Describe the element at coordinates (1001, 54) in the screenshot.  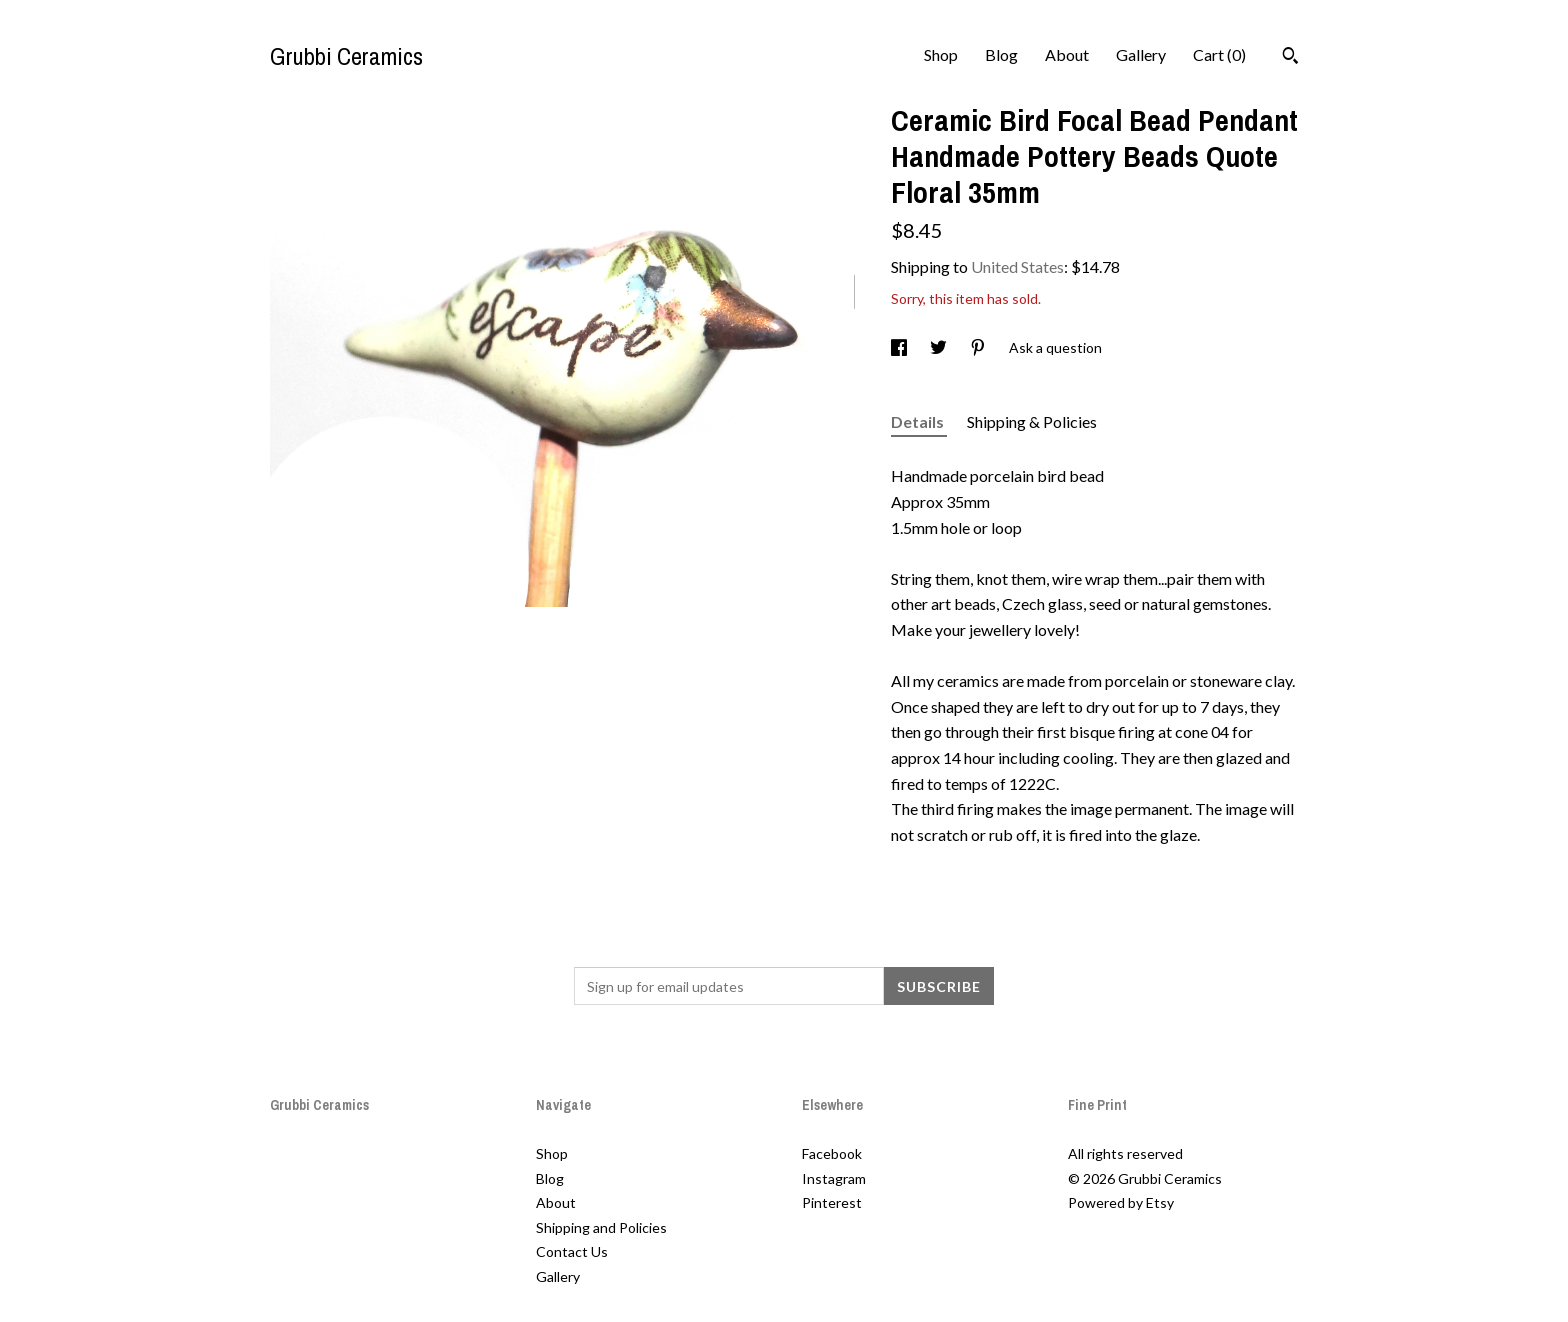
I see `Blog` at that location.